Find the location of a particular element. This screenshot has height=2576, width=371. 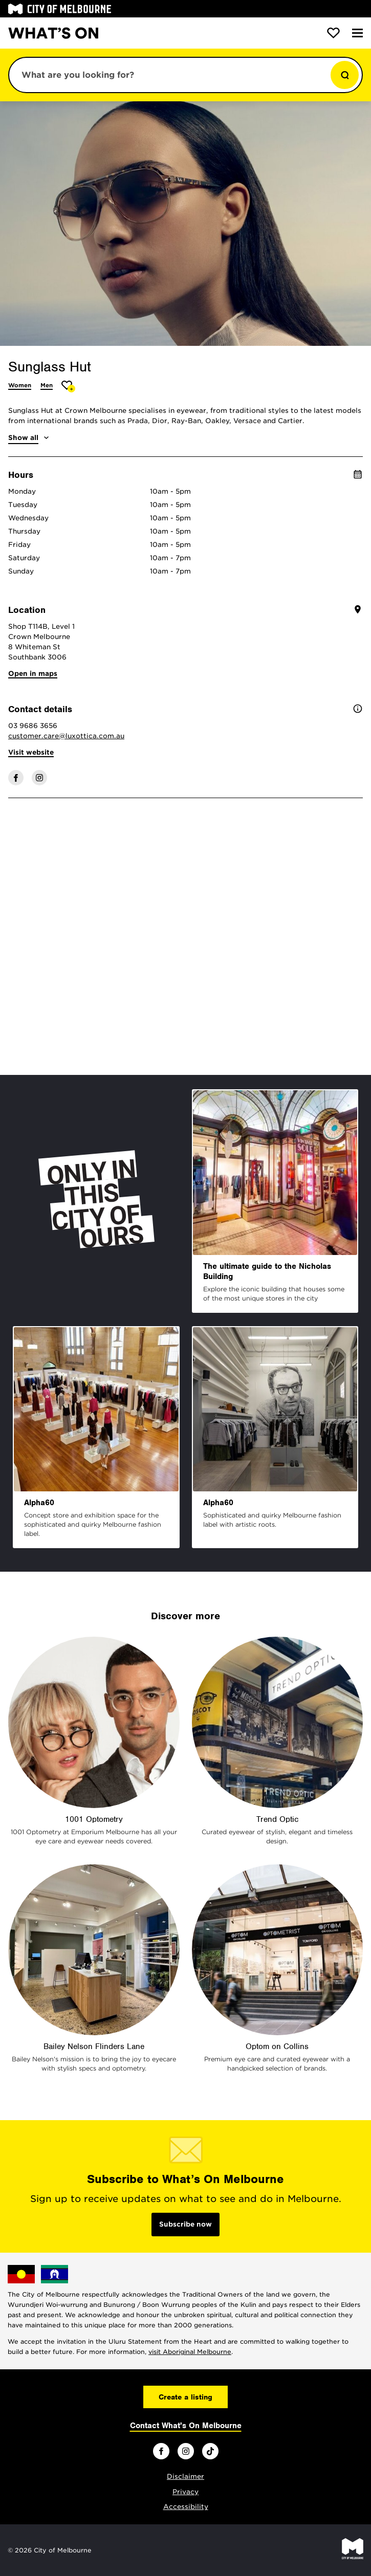

visit Aboriginal Melbourne is located at coordinates (189, 2351).